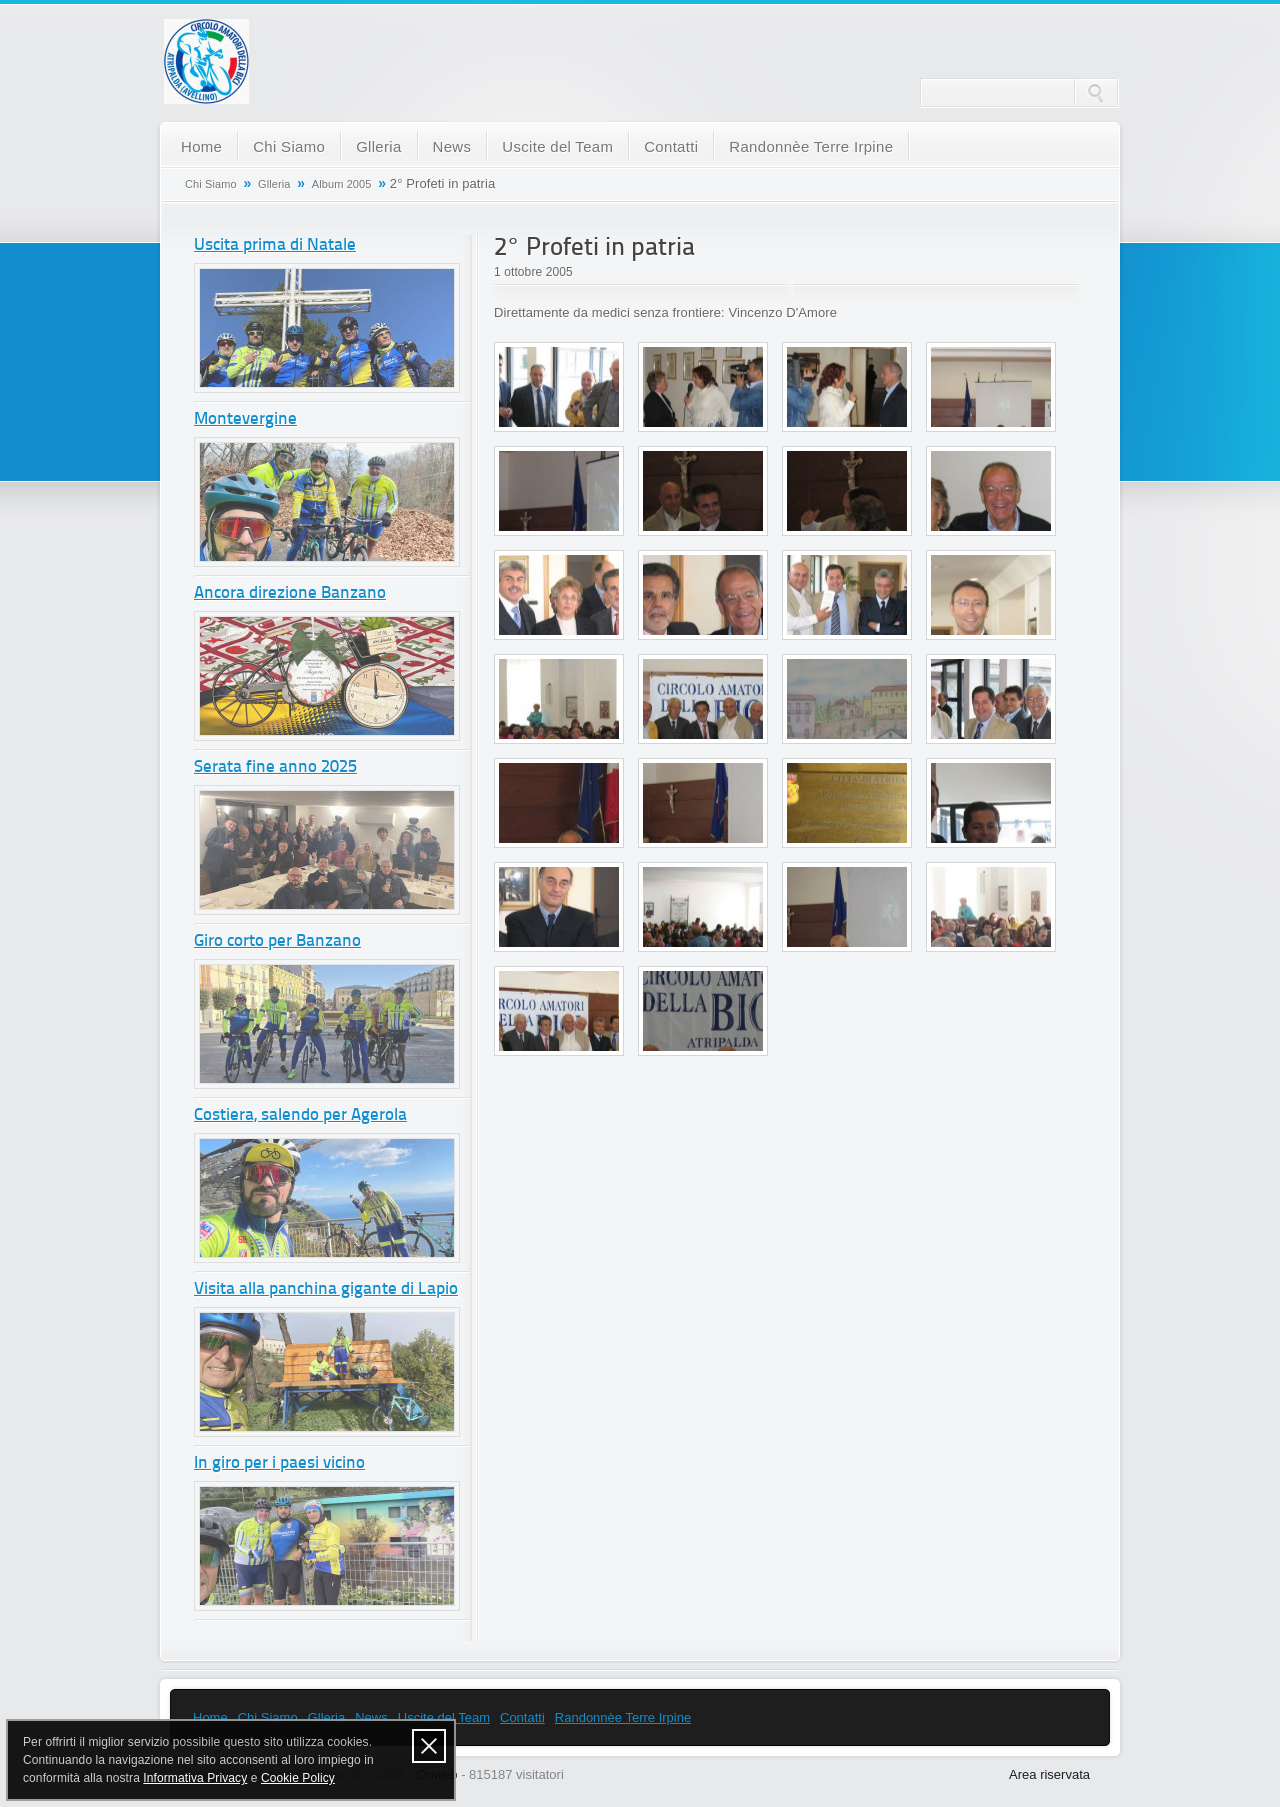  I want to click on Uscita prima di Natale, so click(275, 245).